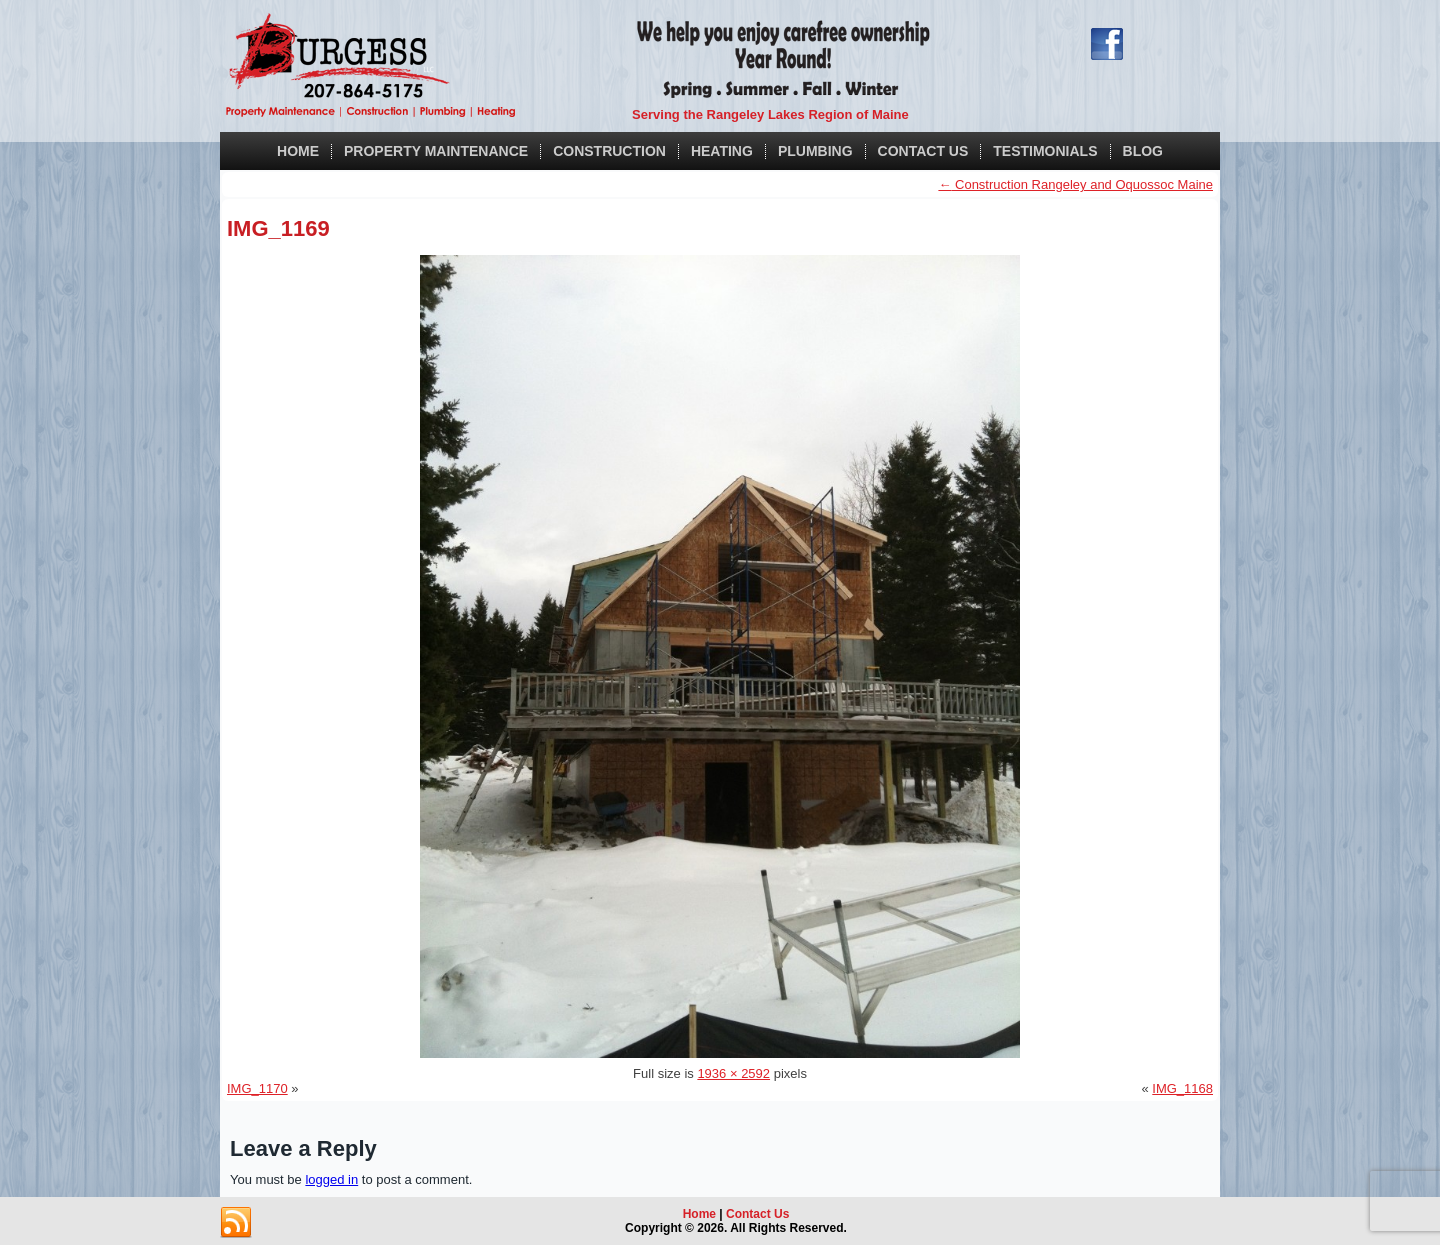 The image size is (1440, 1245). What do you see at coordinates (298, 151) in the screenshot?
I see `Home` at bounding box center [298, 151].